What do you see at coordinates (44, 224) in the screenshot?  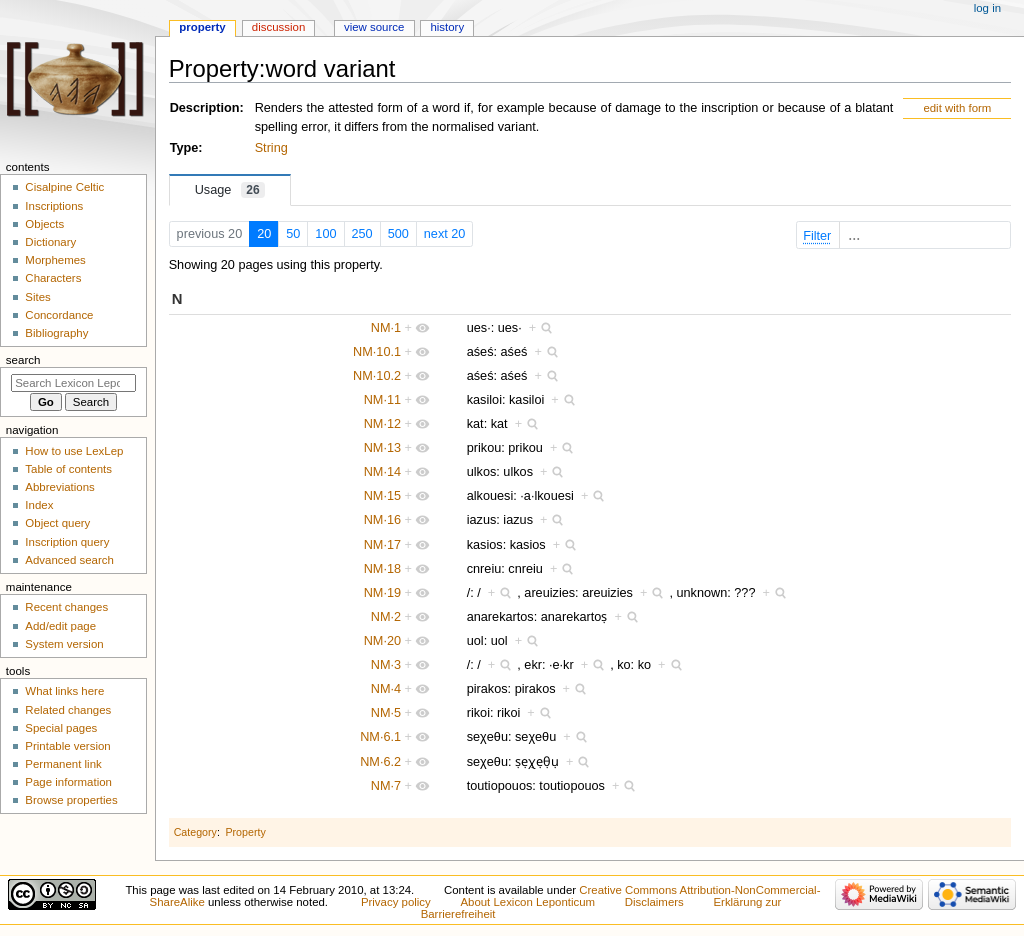 I see `Objects` at bounding box center [44, 224].